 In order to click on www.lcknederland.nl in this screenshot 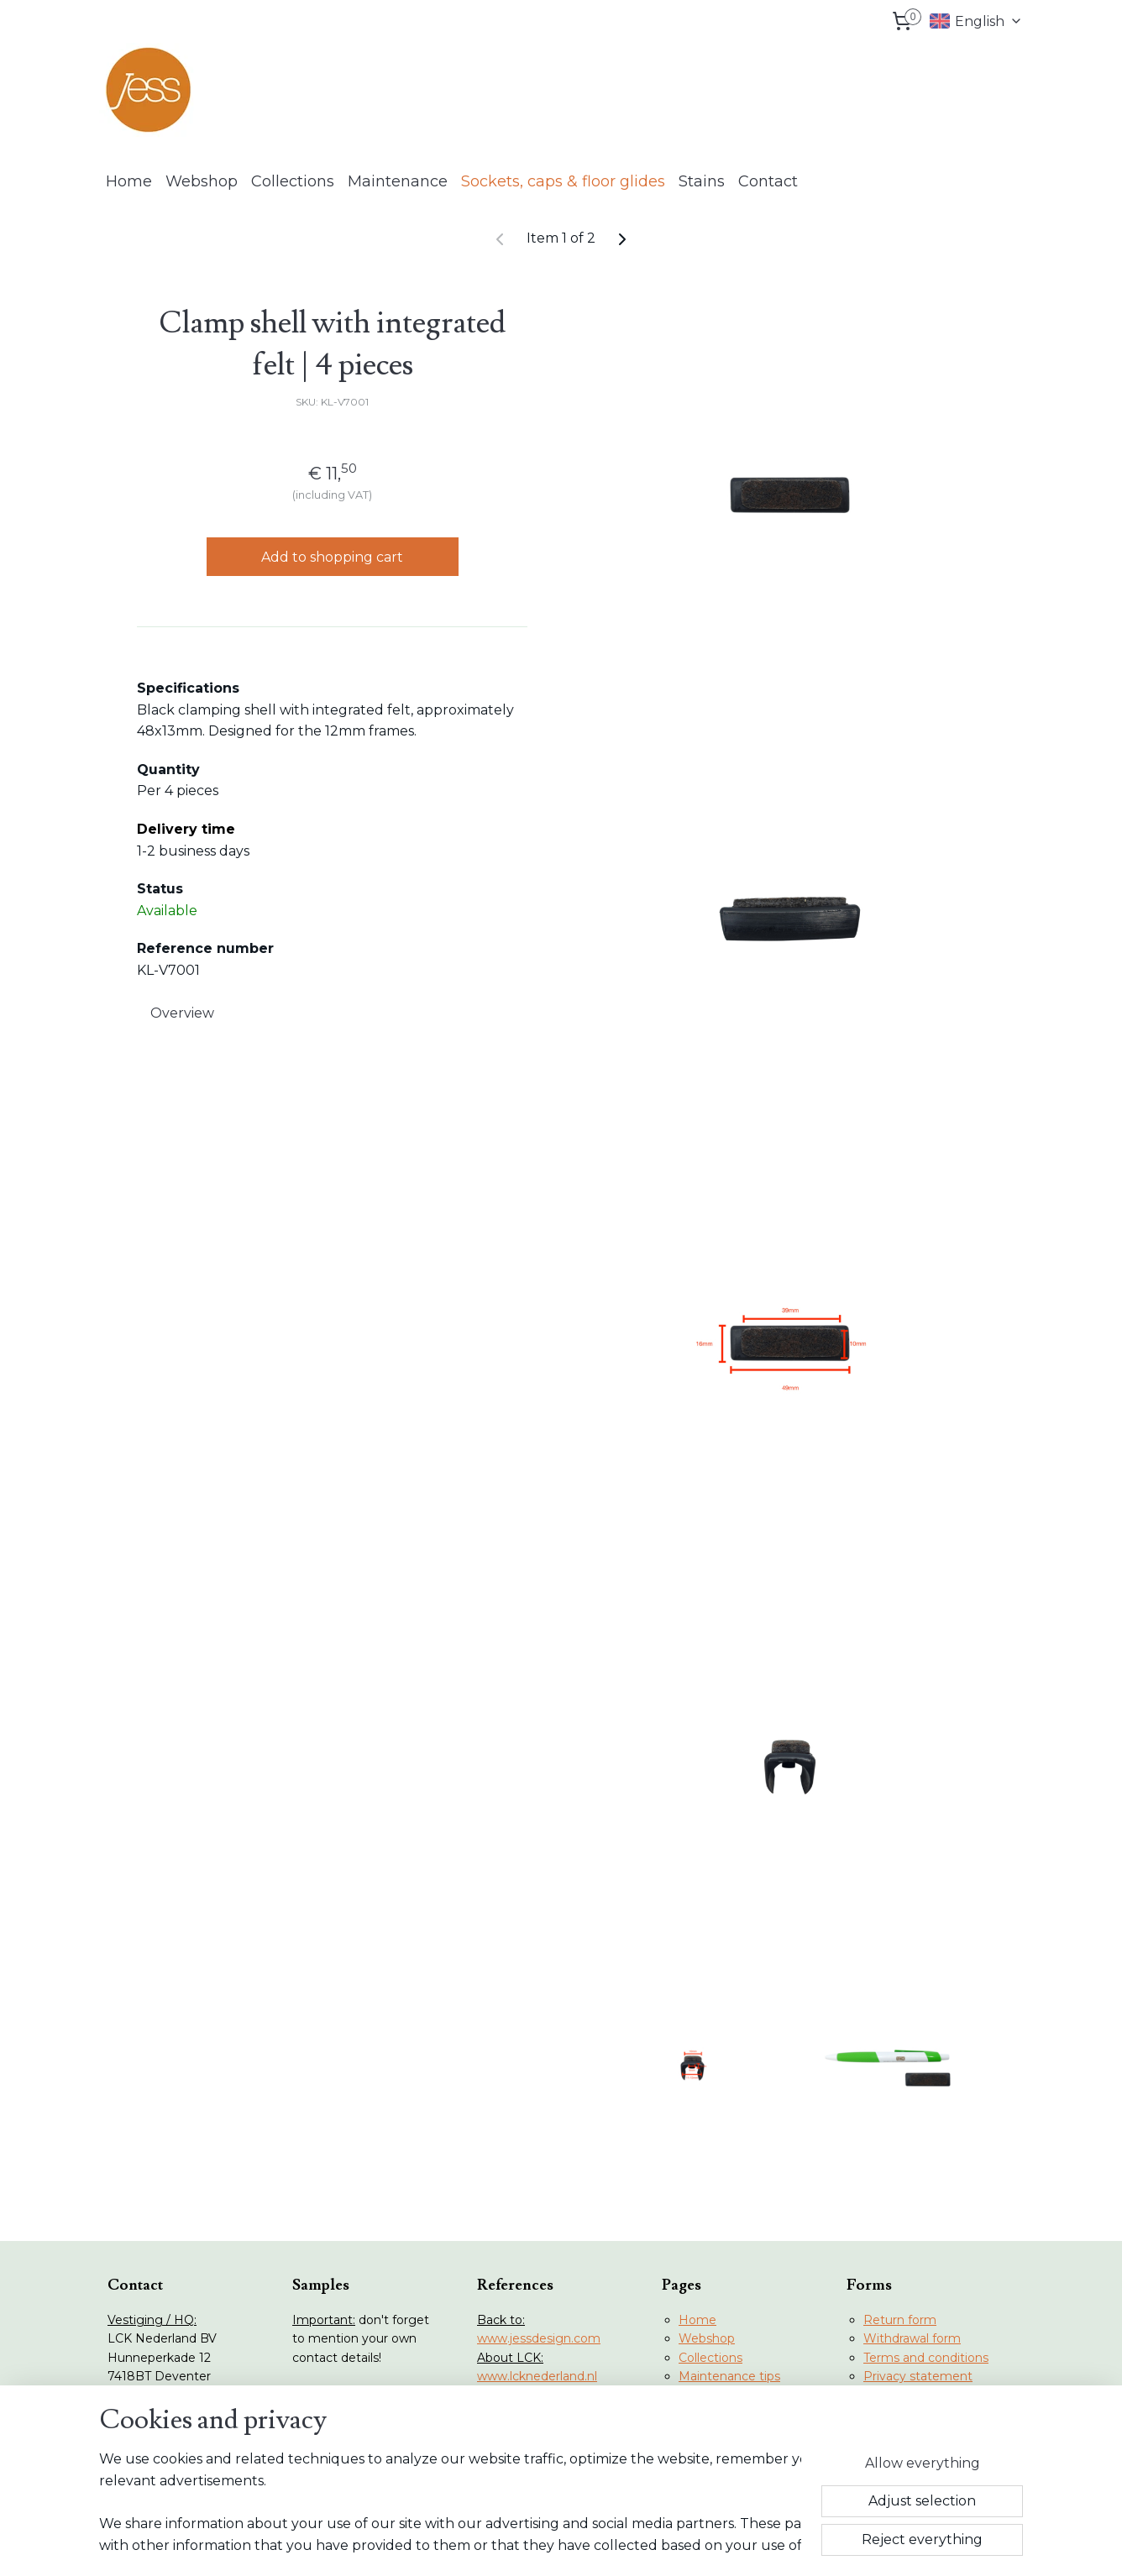, I will do `click(537, 2376)`.